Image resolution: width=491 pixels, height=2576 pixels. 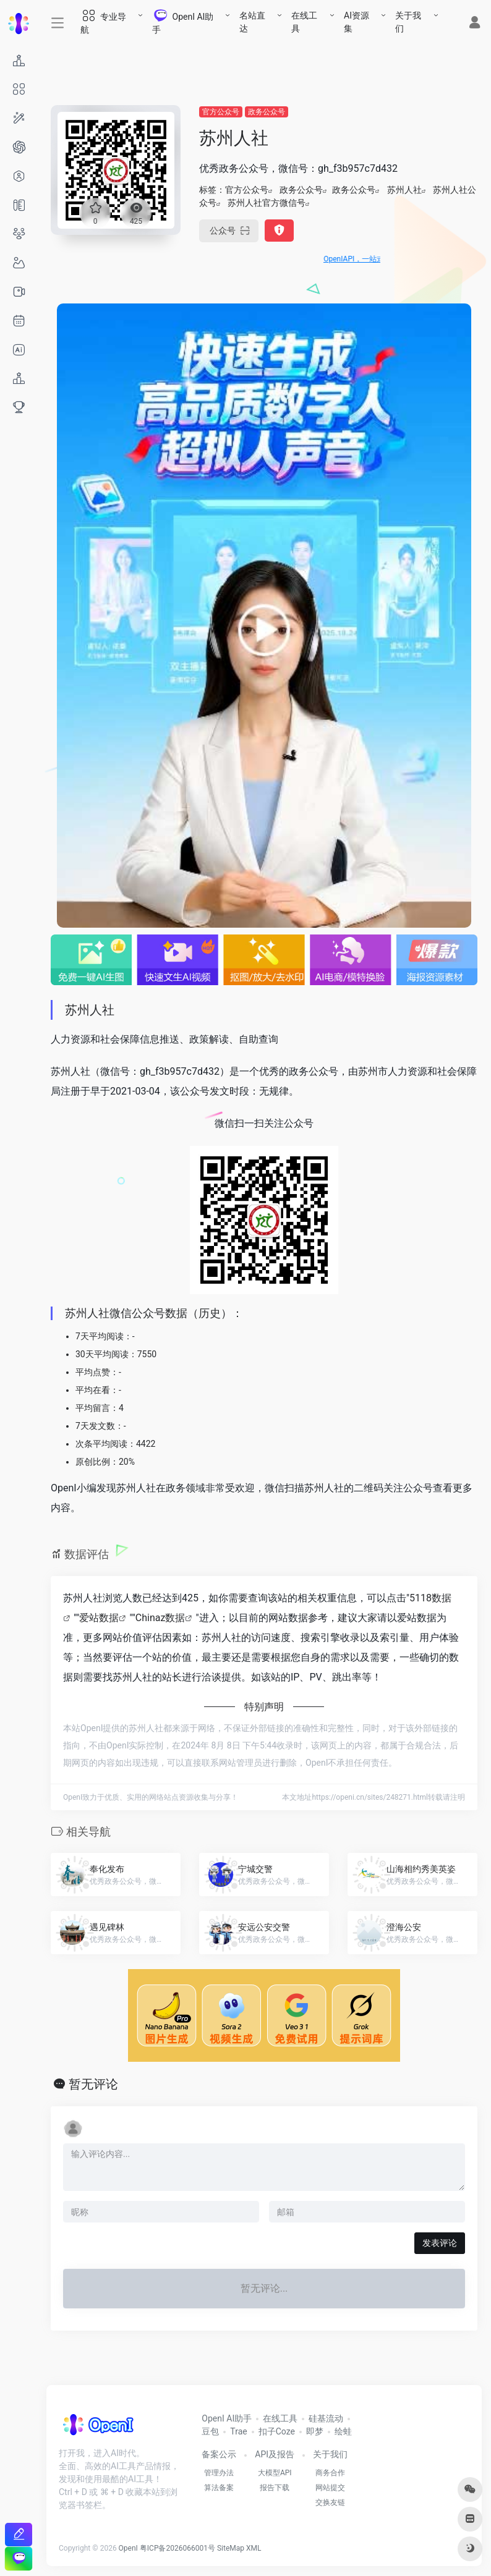 What do you see at coordinates (266, 203) in the screenshot?
I see `苏州人社官方微信号` at bounding box center [266, 203].